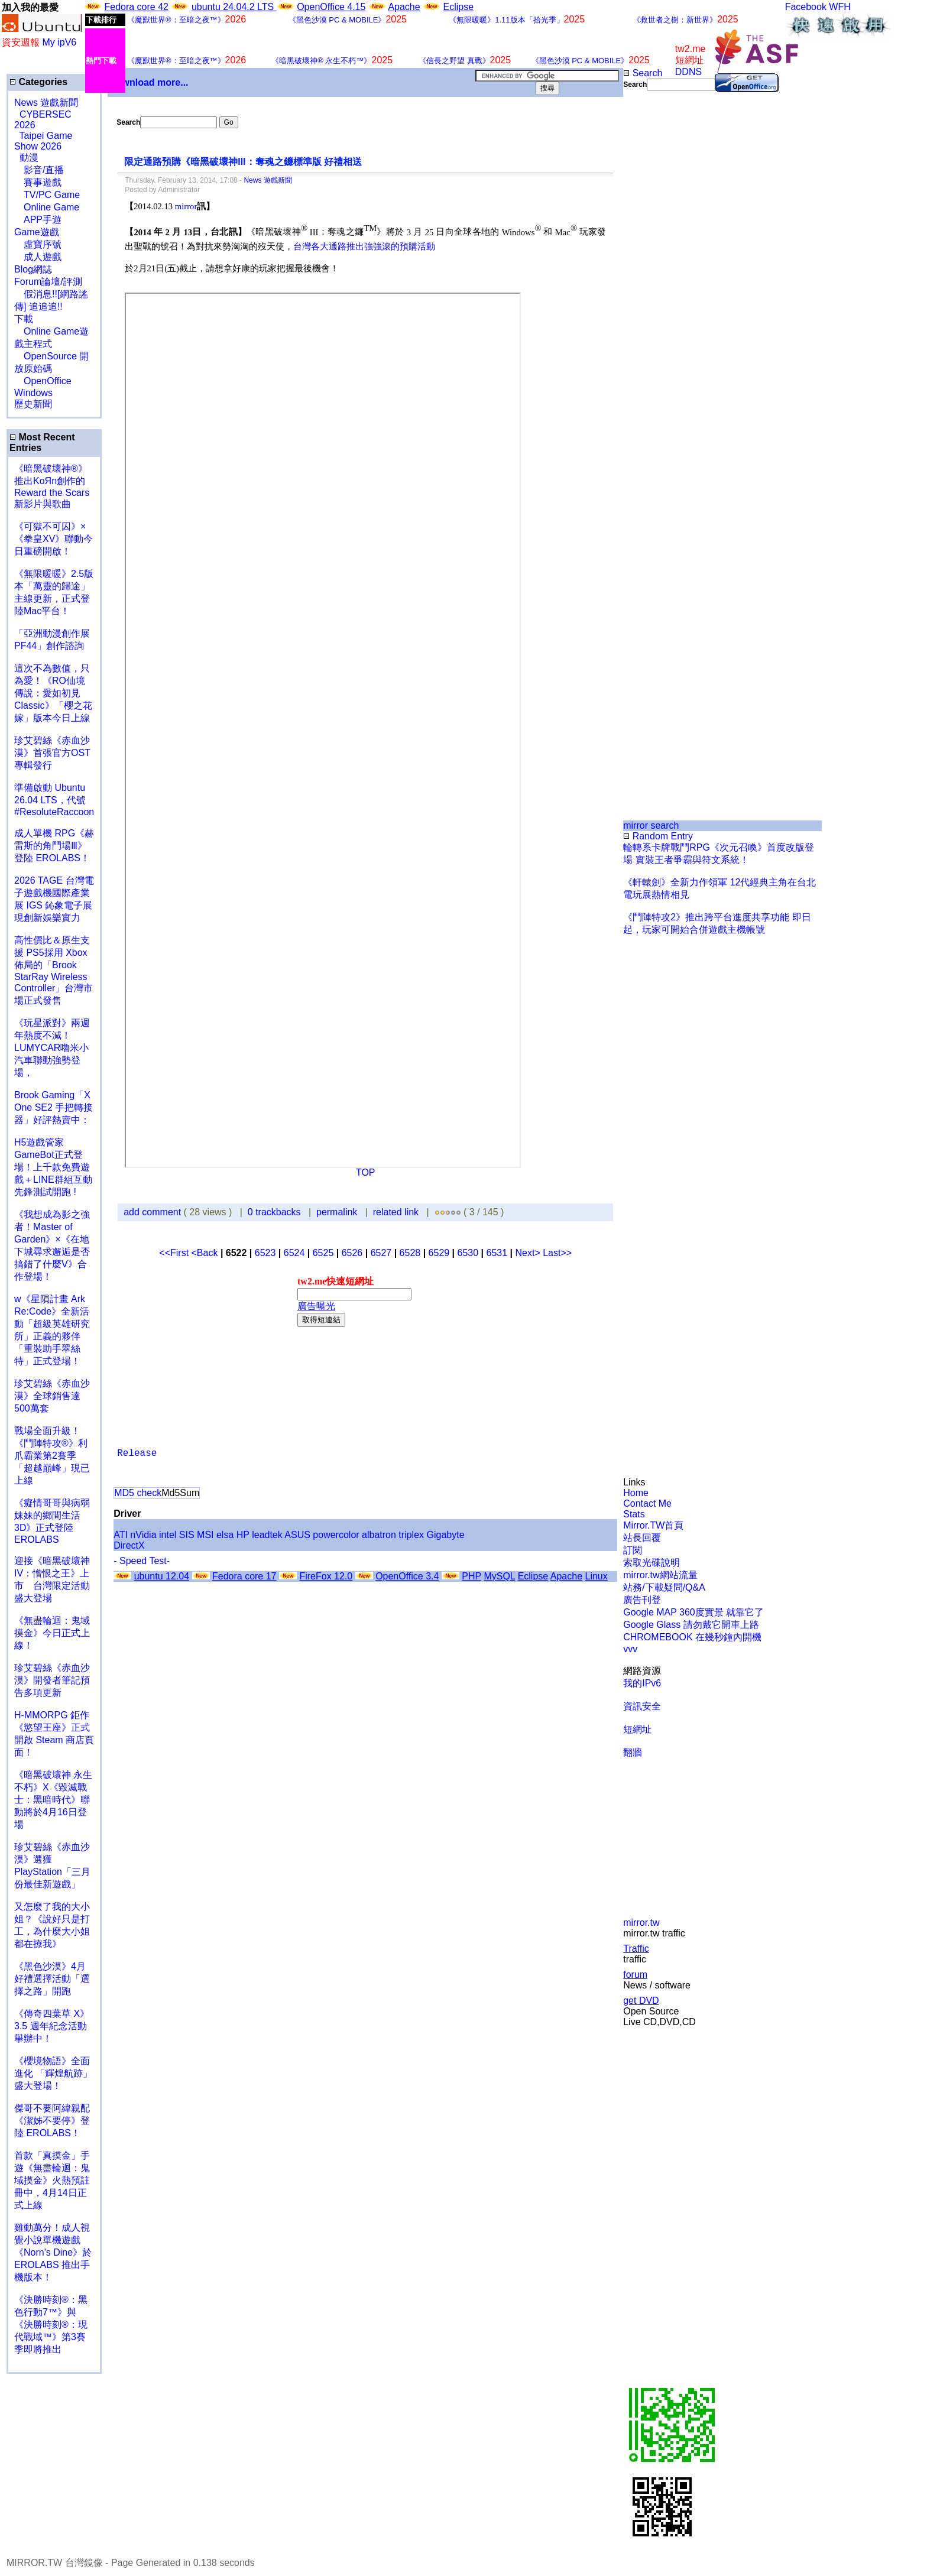  Describe the element at coordinates (244, 1576) in the screenshot. I see `Fedora core 17` at that location.